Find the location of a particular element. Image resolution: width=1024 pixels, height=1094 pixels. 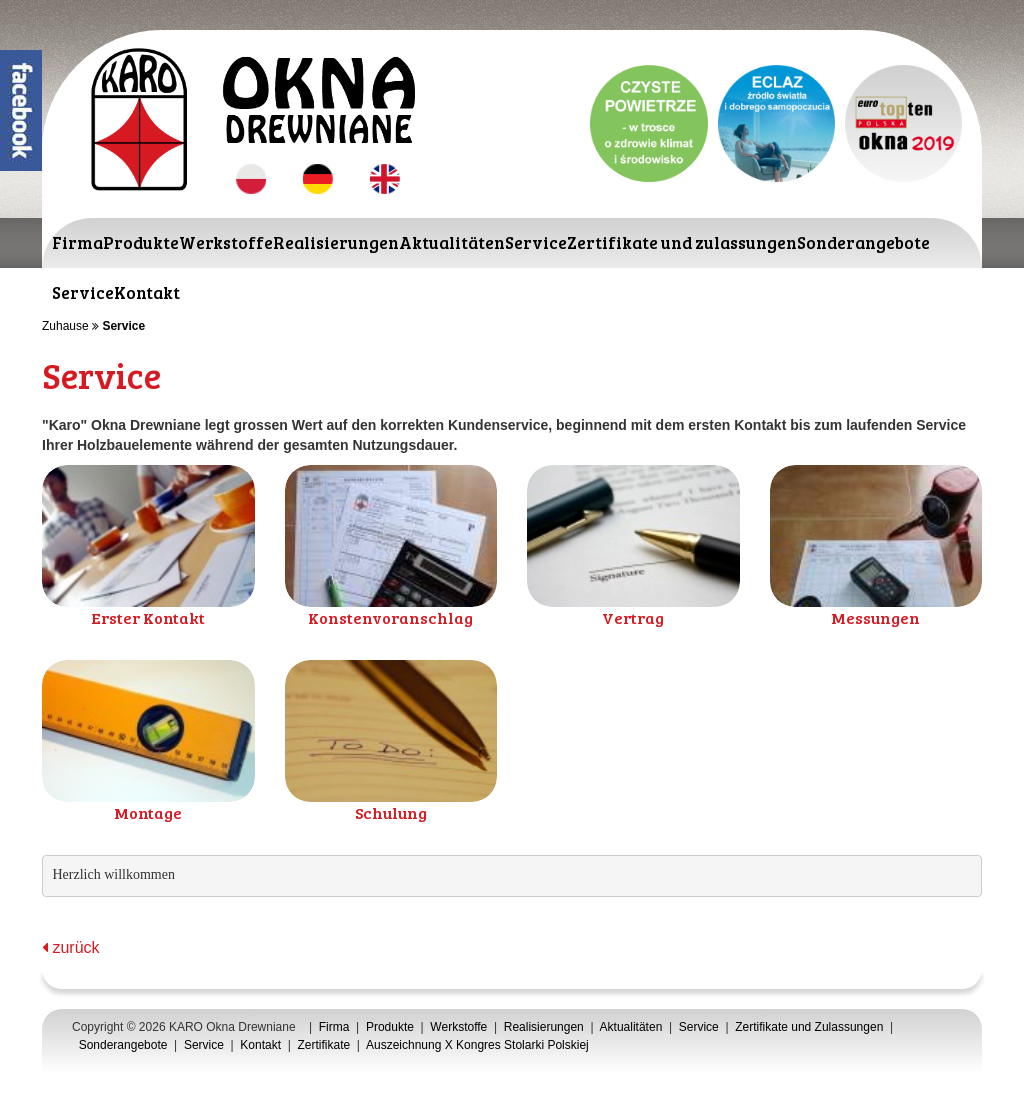

Vertrag is located at coordinates (633, 617).